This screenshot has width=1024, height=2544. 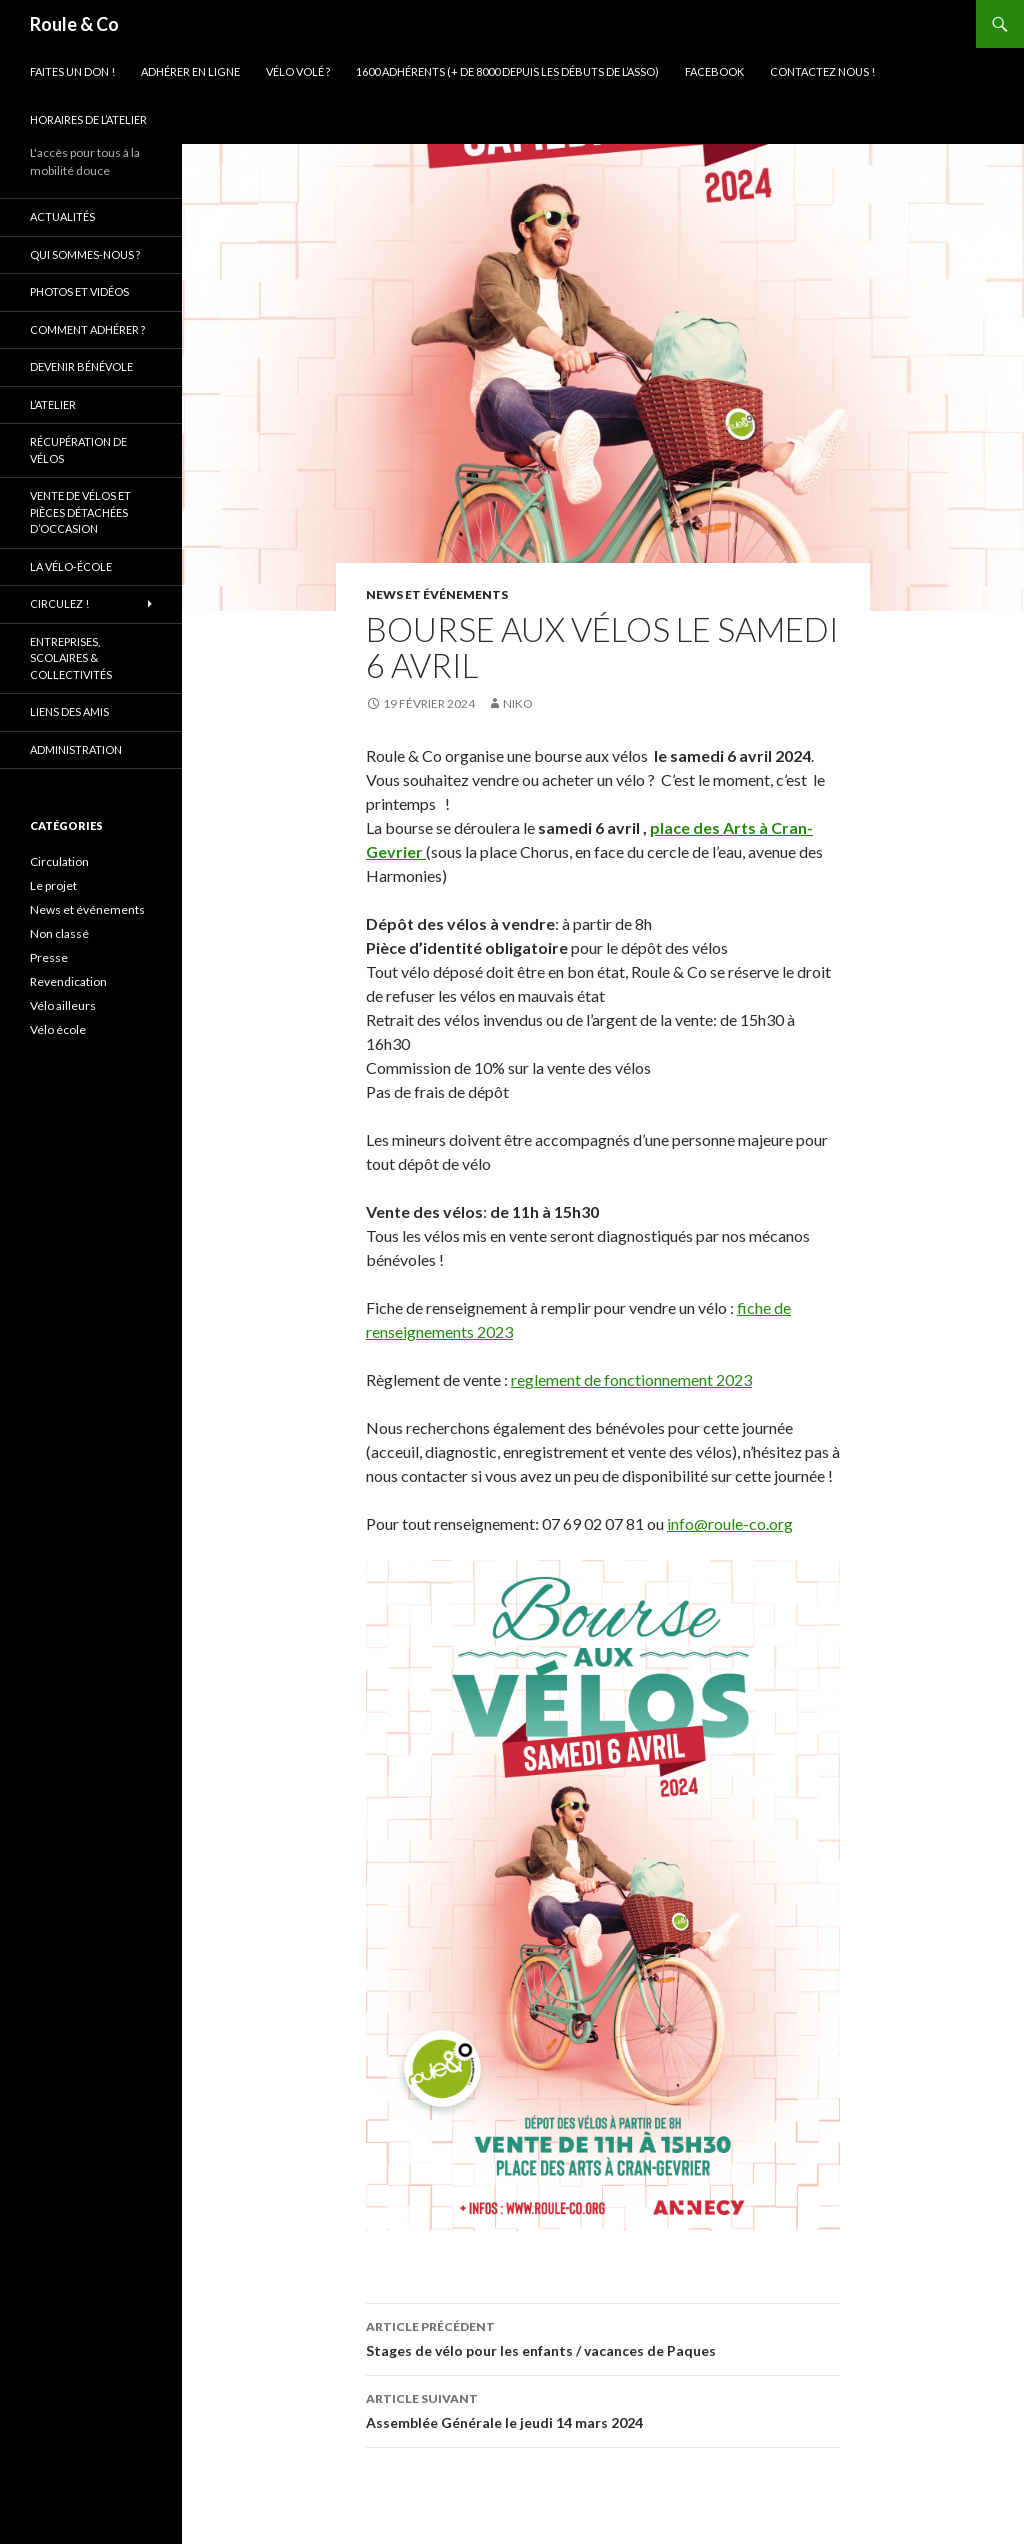 What do you see at coordinates (81, 366) in the screenshot?
I see `Devenir bénévole` at bounding box center [81, 366].